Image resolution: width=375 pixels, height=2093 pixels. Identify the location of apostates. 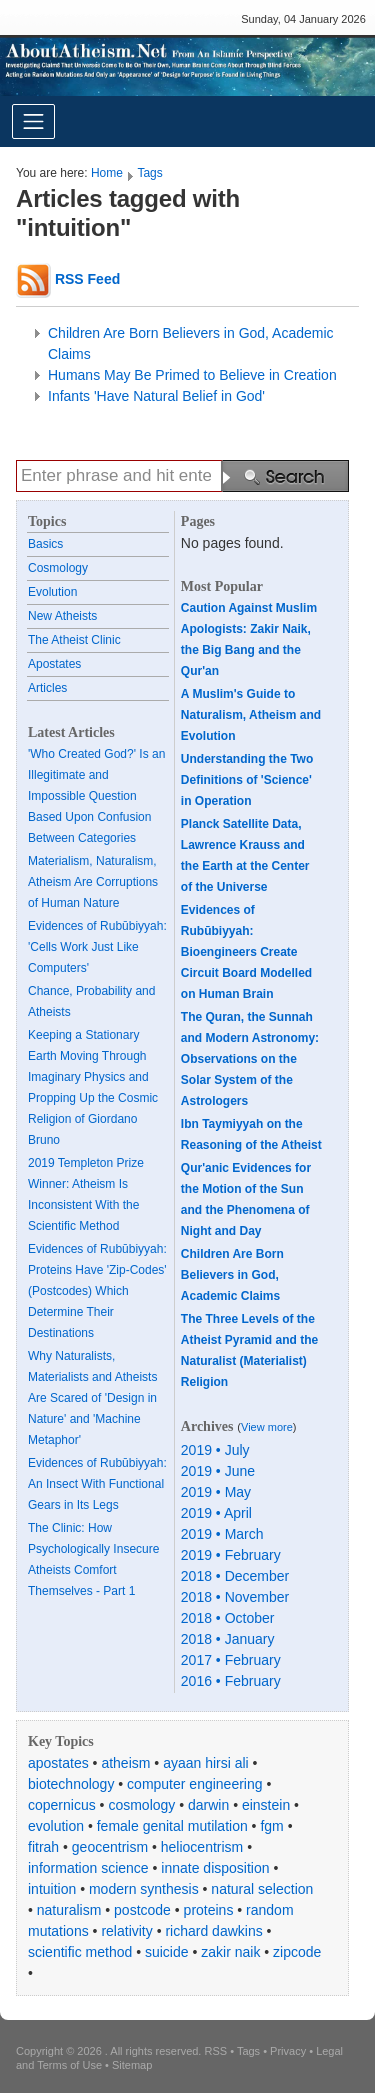
(58, 1763).